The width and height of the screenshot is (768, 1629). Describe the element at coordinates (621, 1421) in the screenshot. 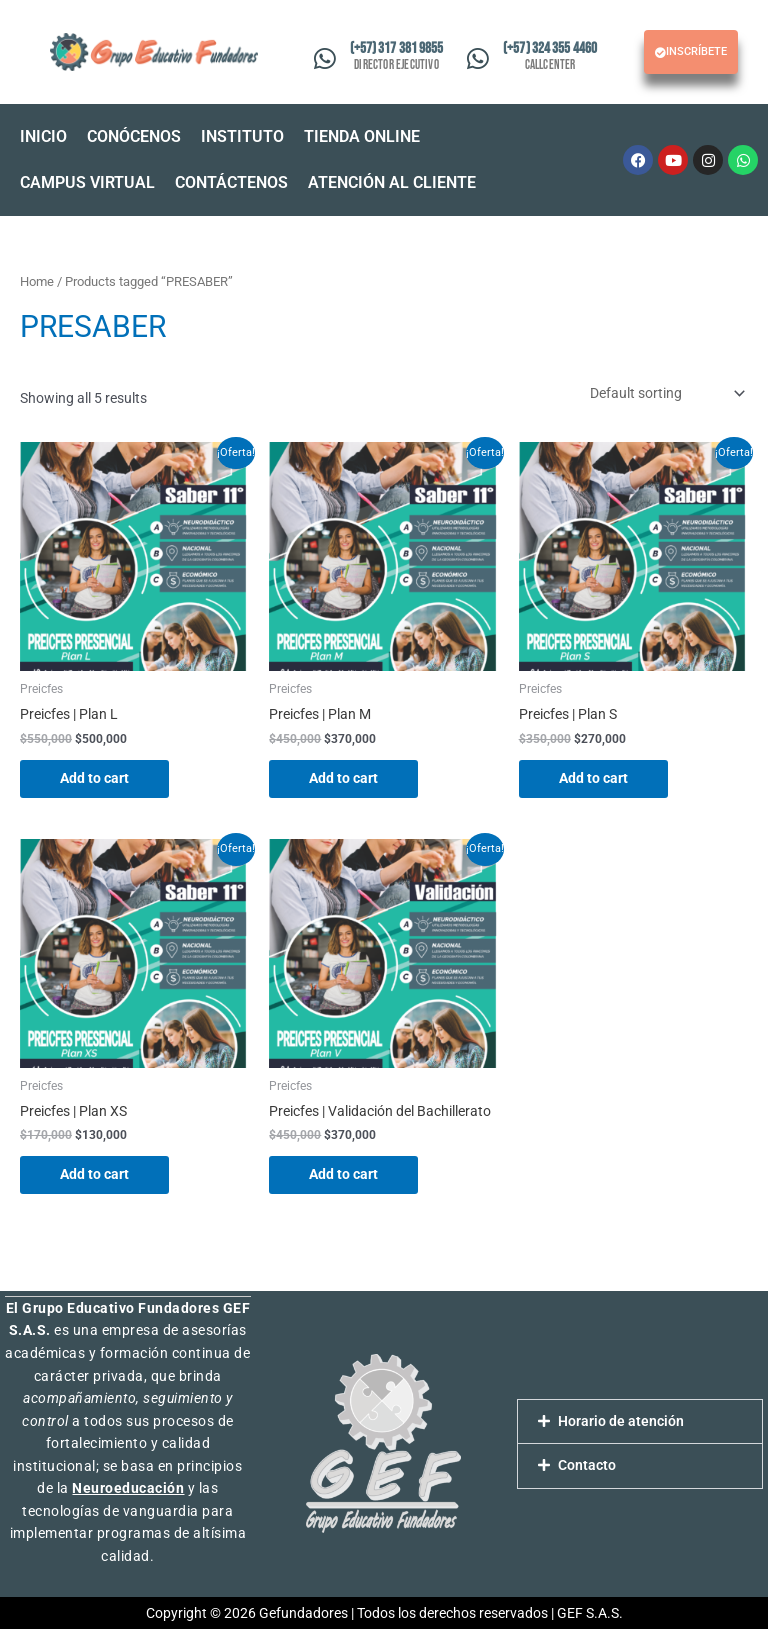

I see `Horario de atención` at that location.